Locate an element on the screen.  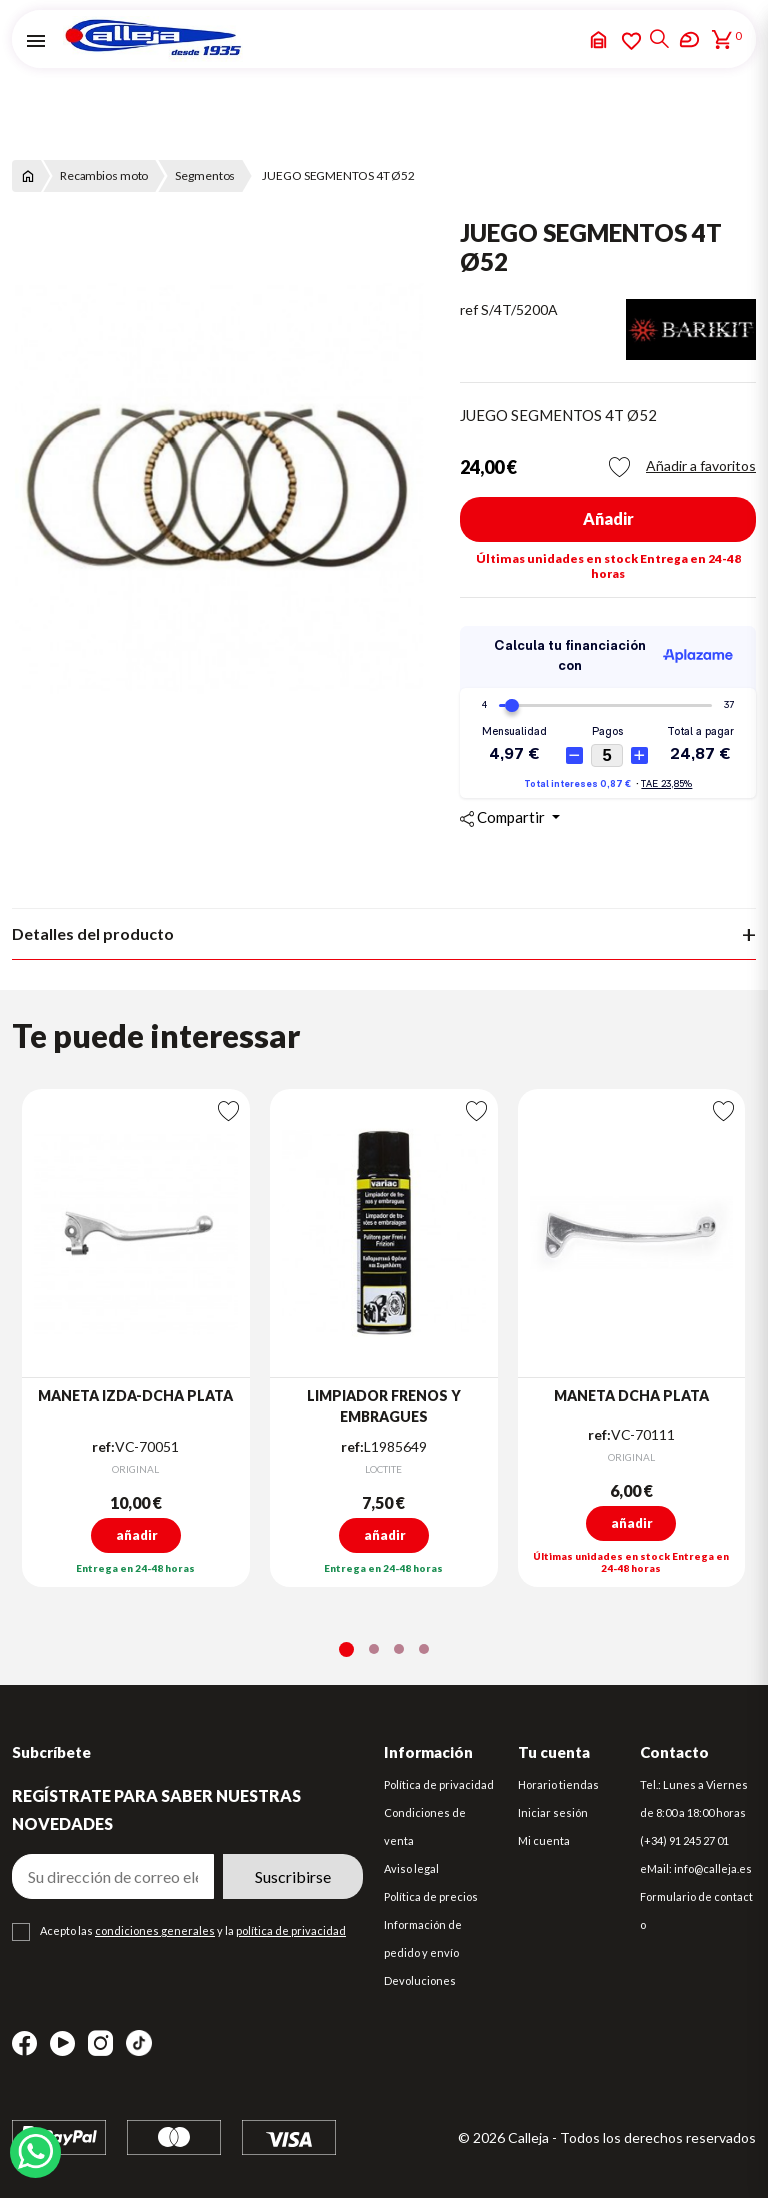
Facebook is located at coordinates (24, 2043).